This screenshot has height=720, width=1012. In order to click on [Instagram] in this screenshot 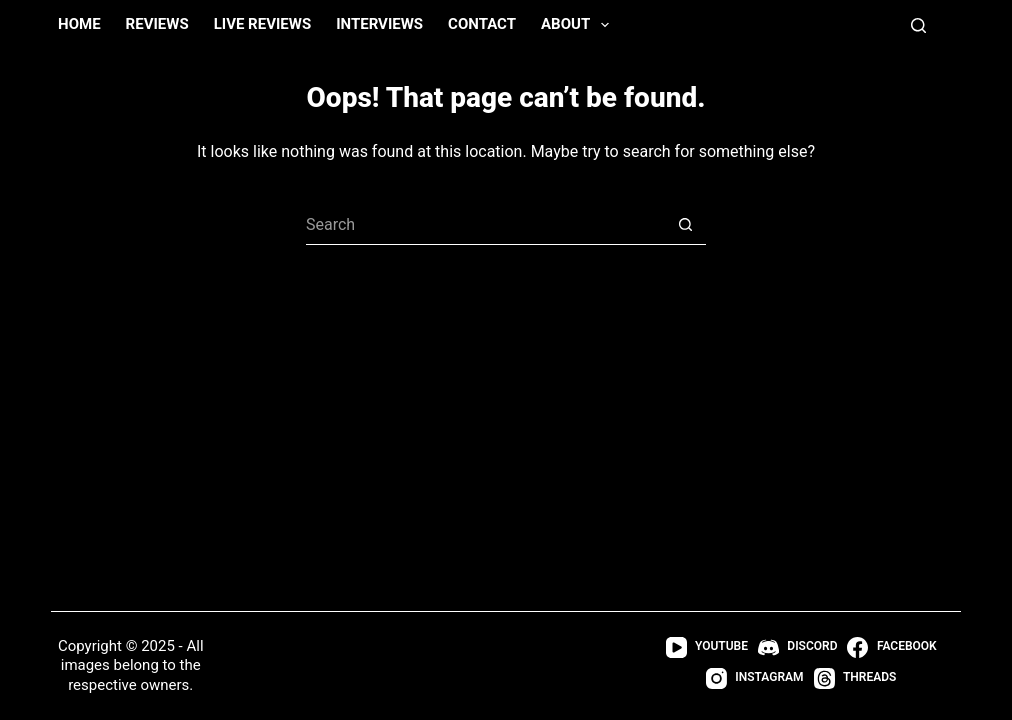, I will do `click(755, 678)`.